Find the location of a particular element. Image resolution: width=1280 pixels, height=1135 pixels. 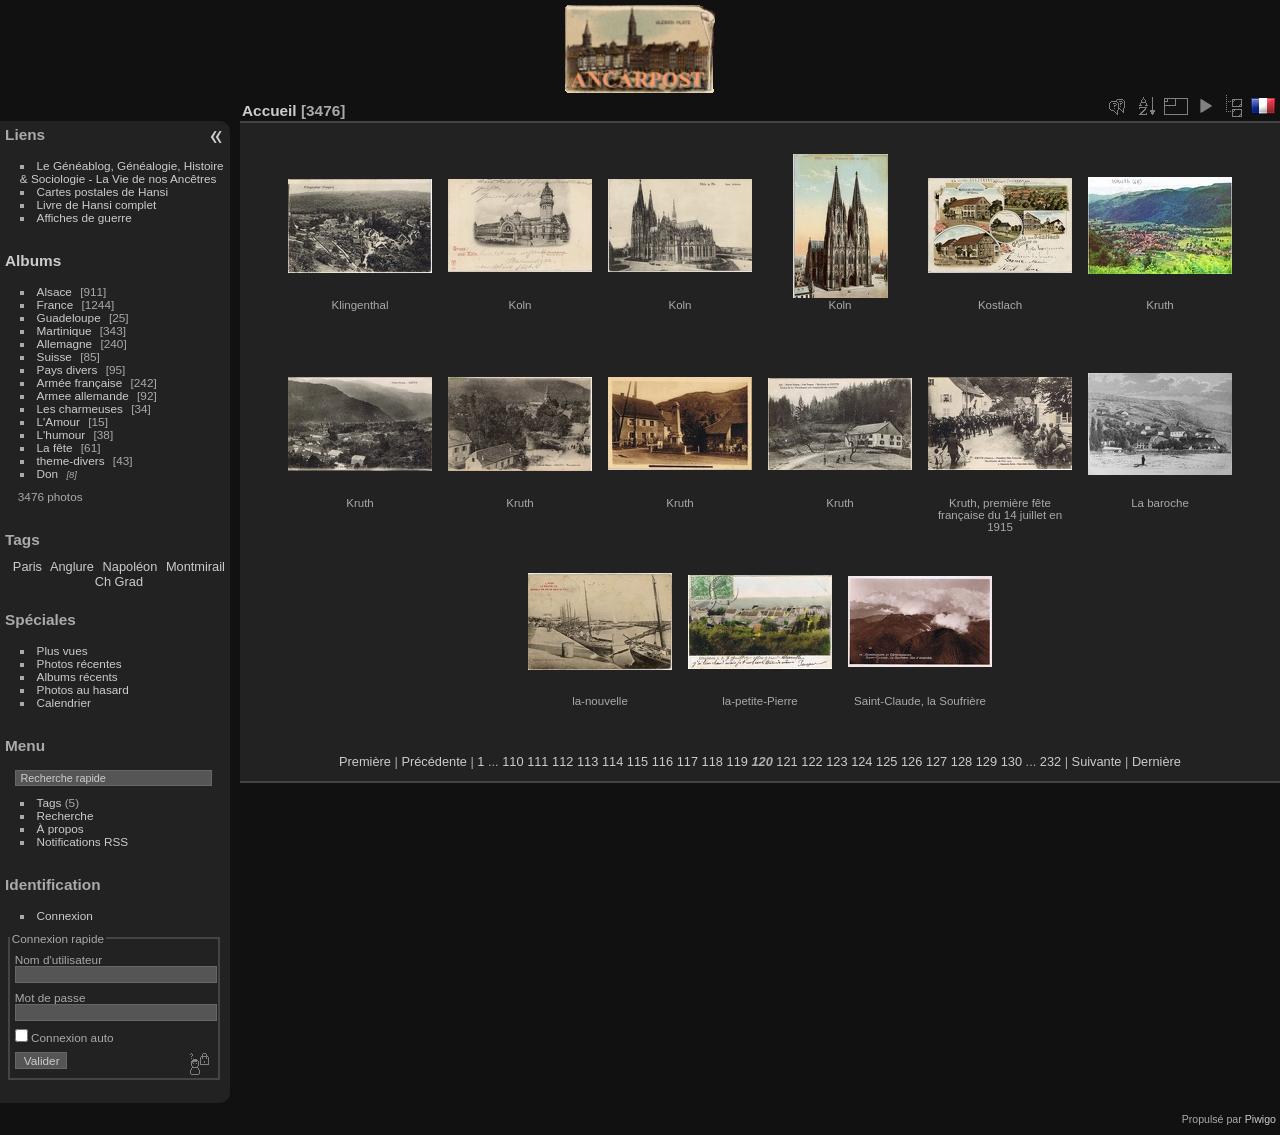

117 is located at coordinates (687, 761).